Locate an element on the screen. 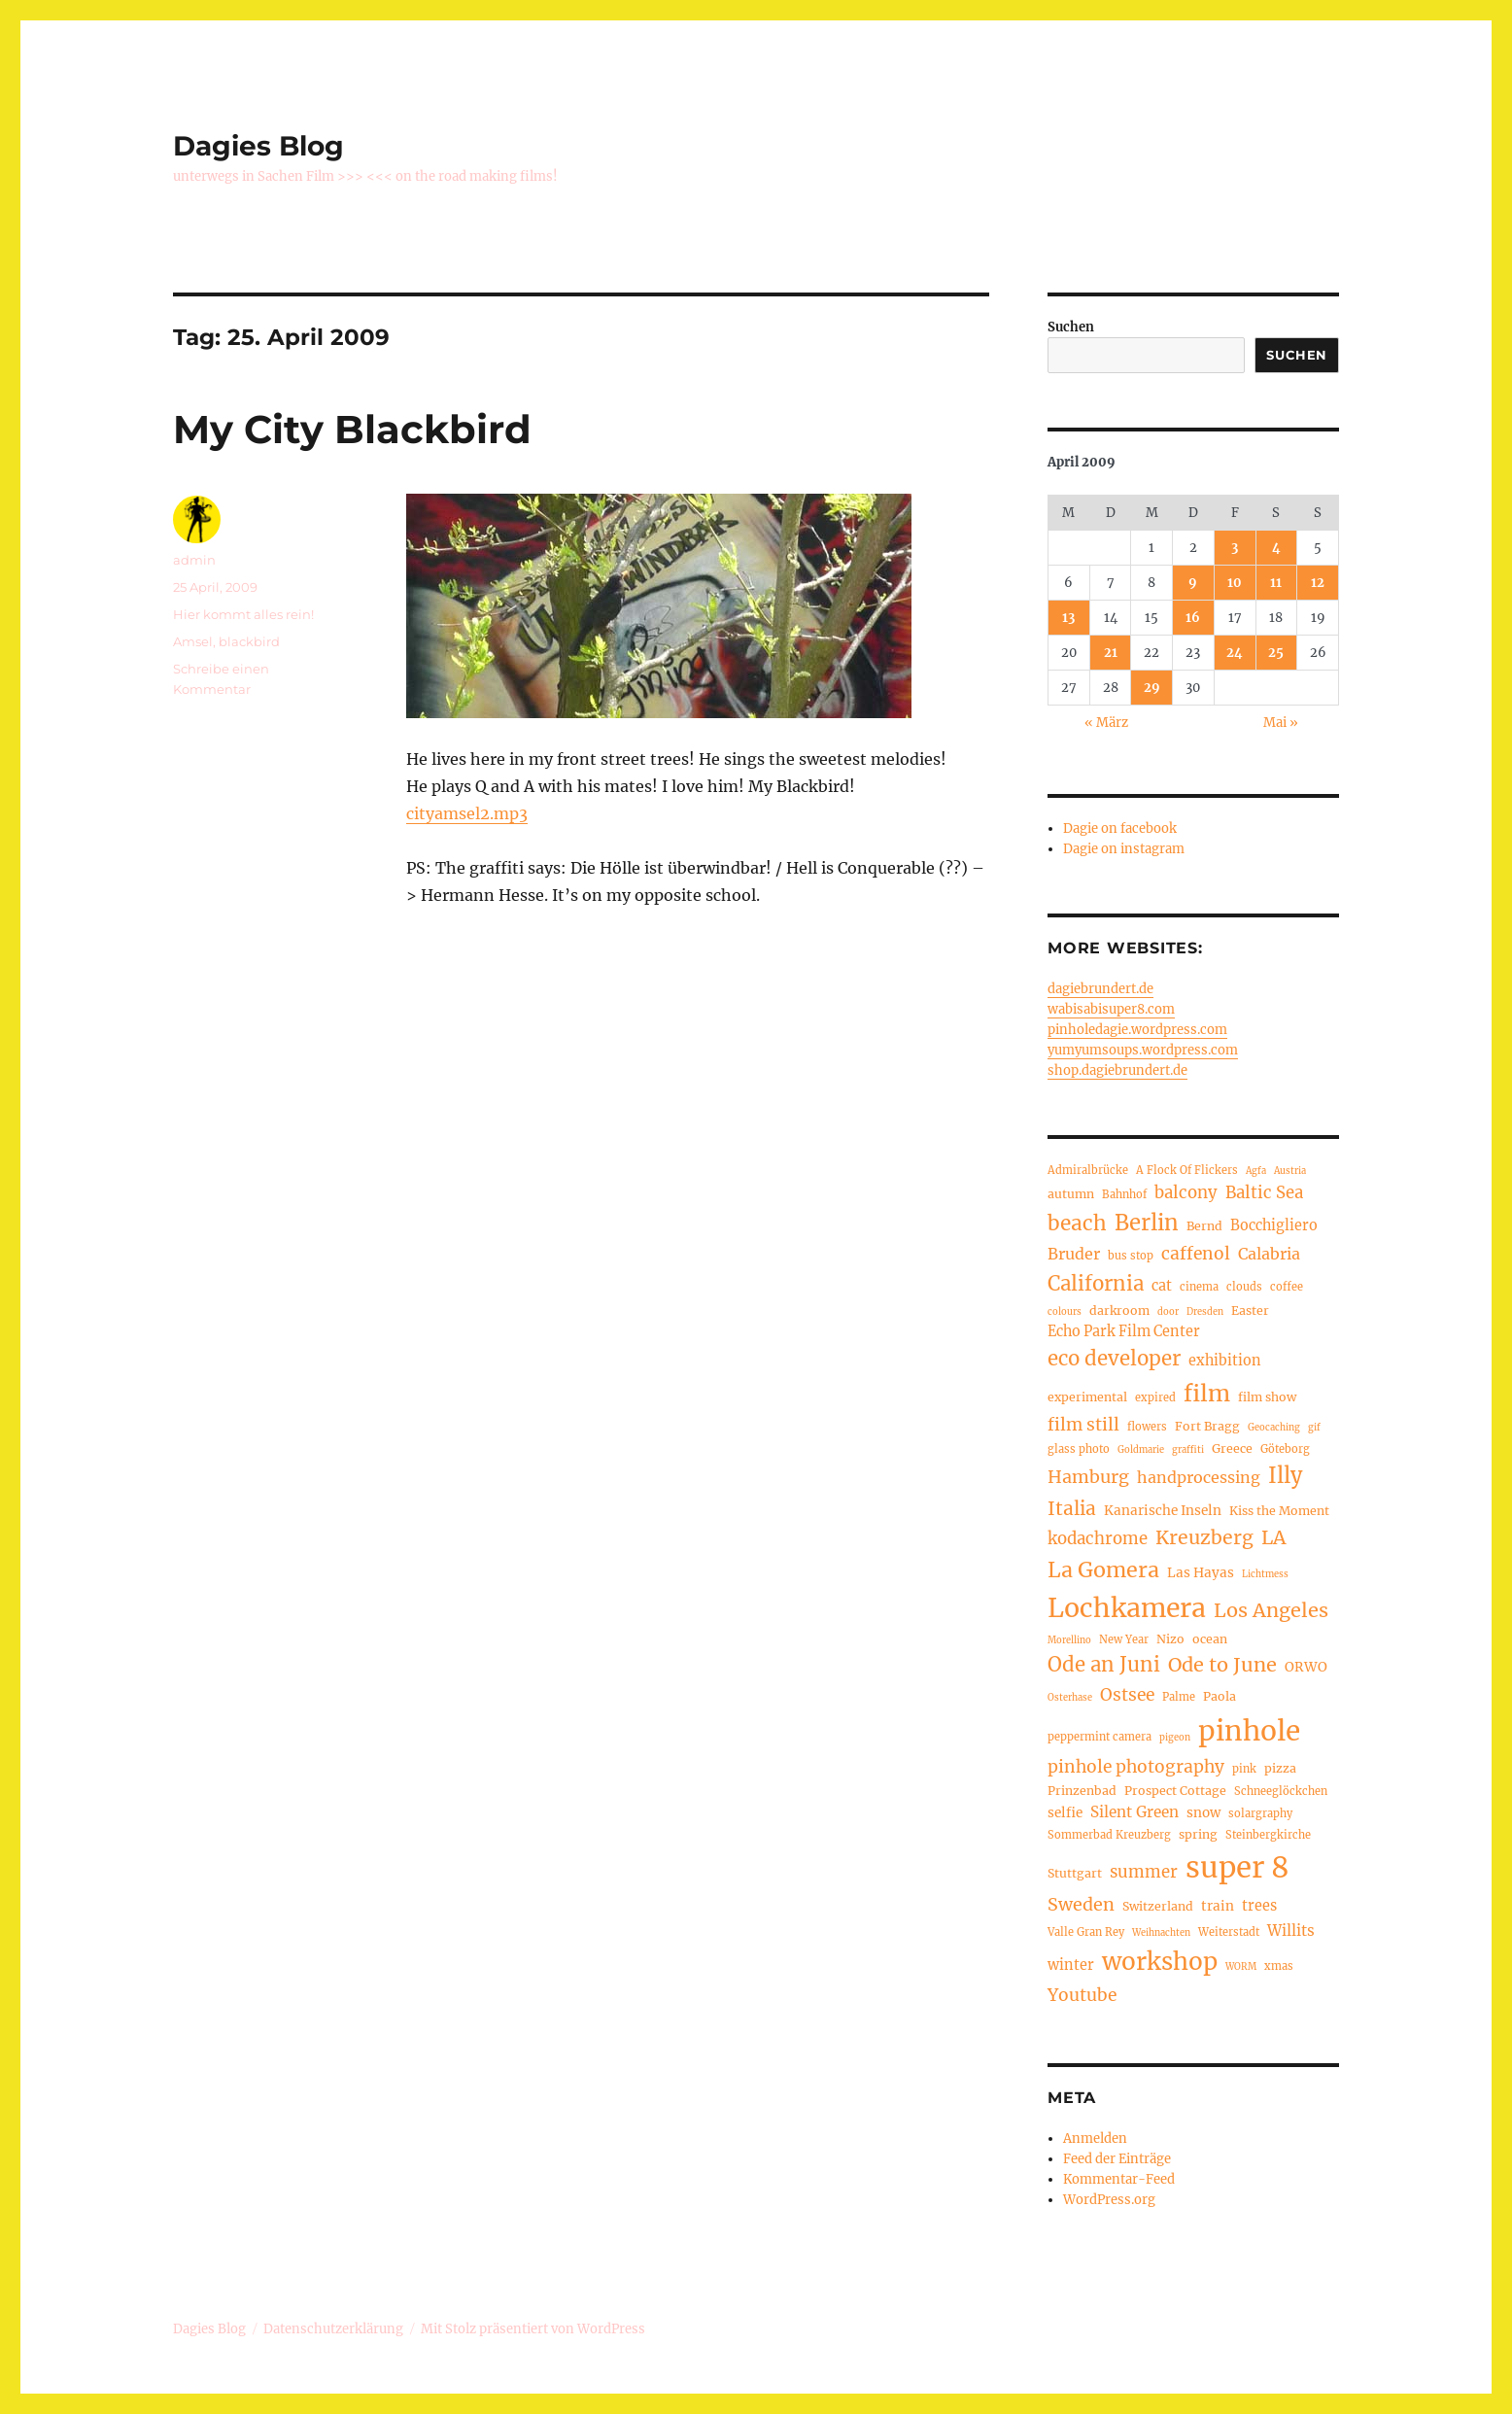  kodachrome [kodachrome (10 Einträge)] is located at coordinates (1098, 1539).